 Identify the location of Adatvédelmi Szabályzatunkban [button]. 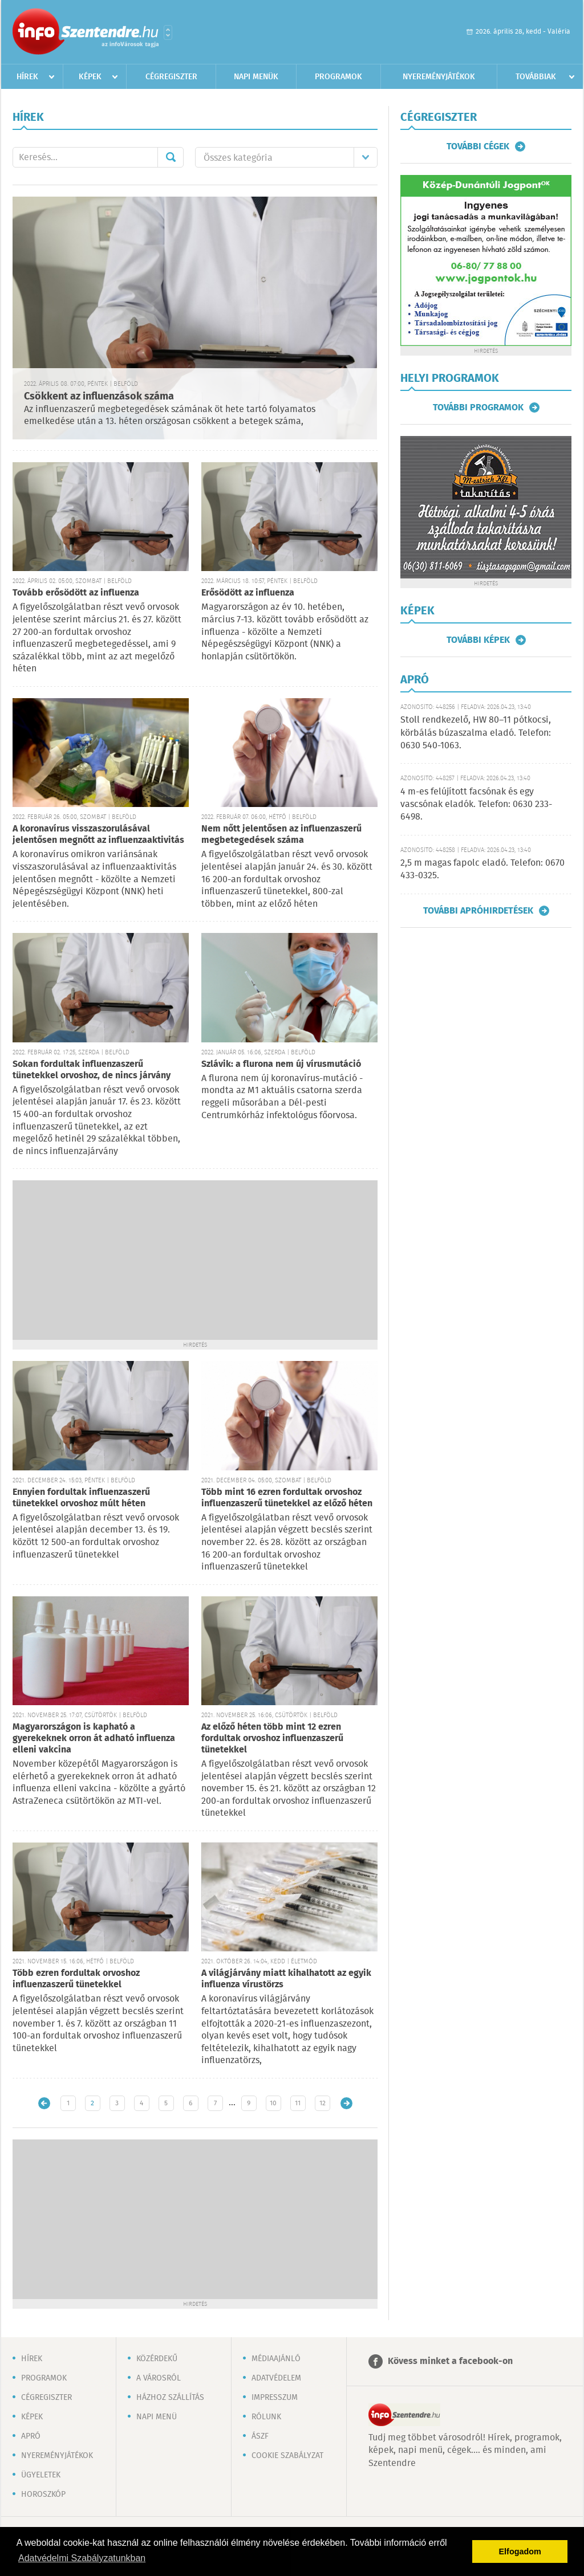
(81, 2558).